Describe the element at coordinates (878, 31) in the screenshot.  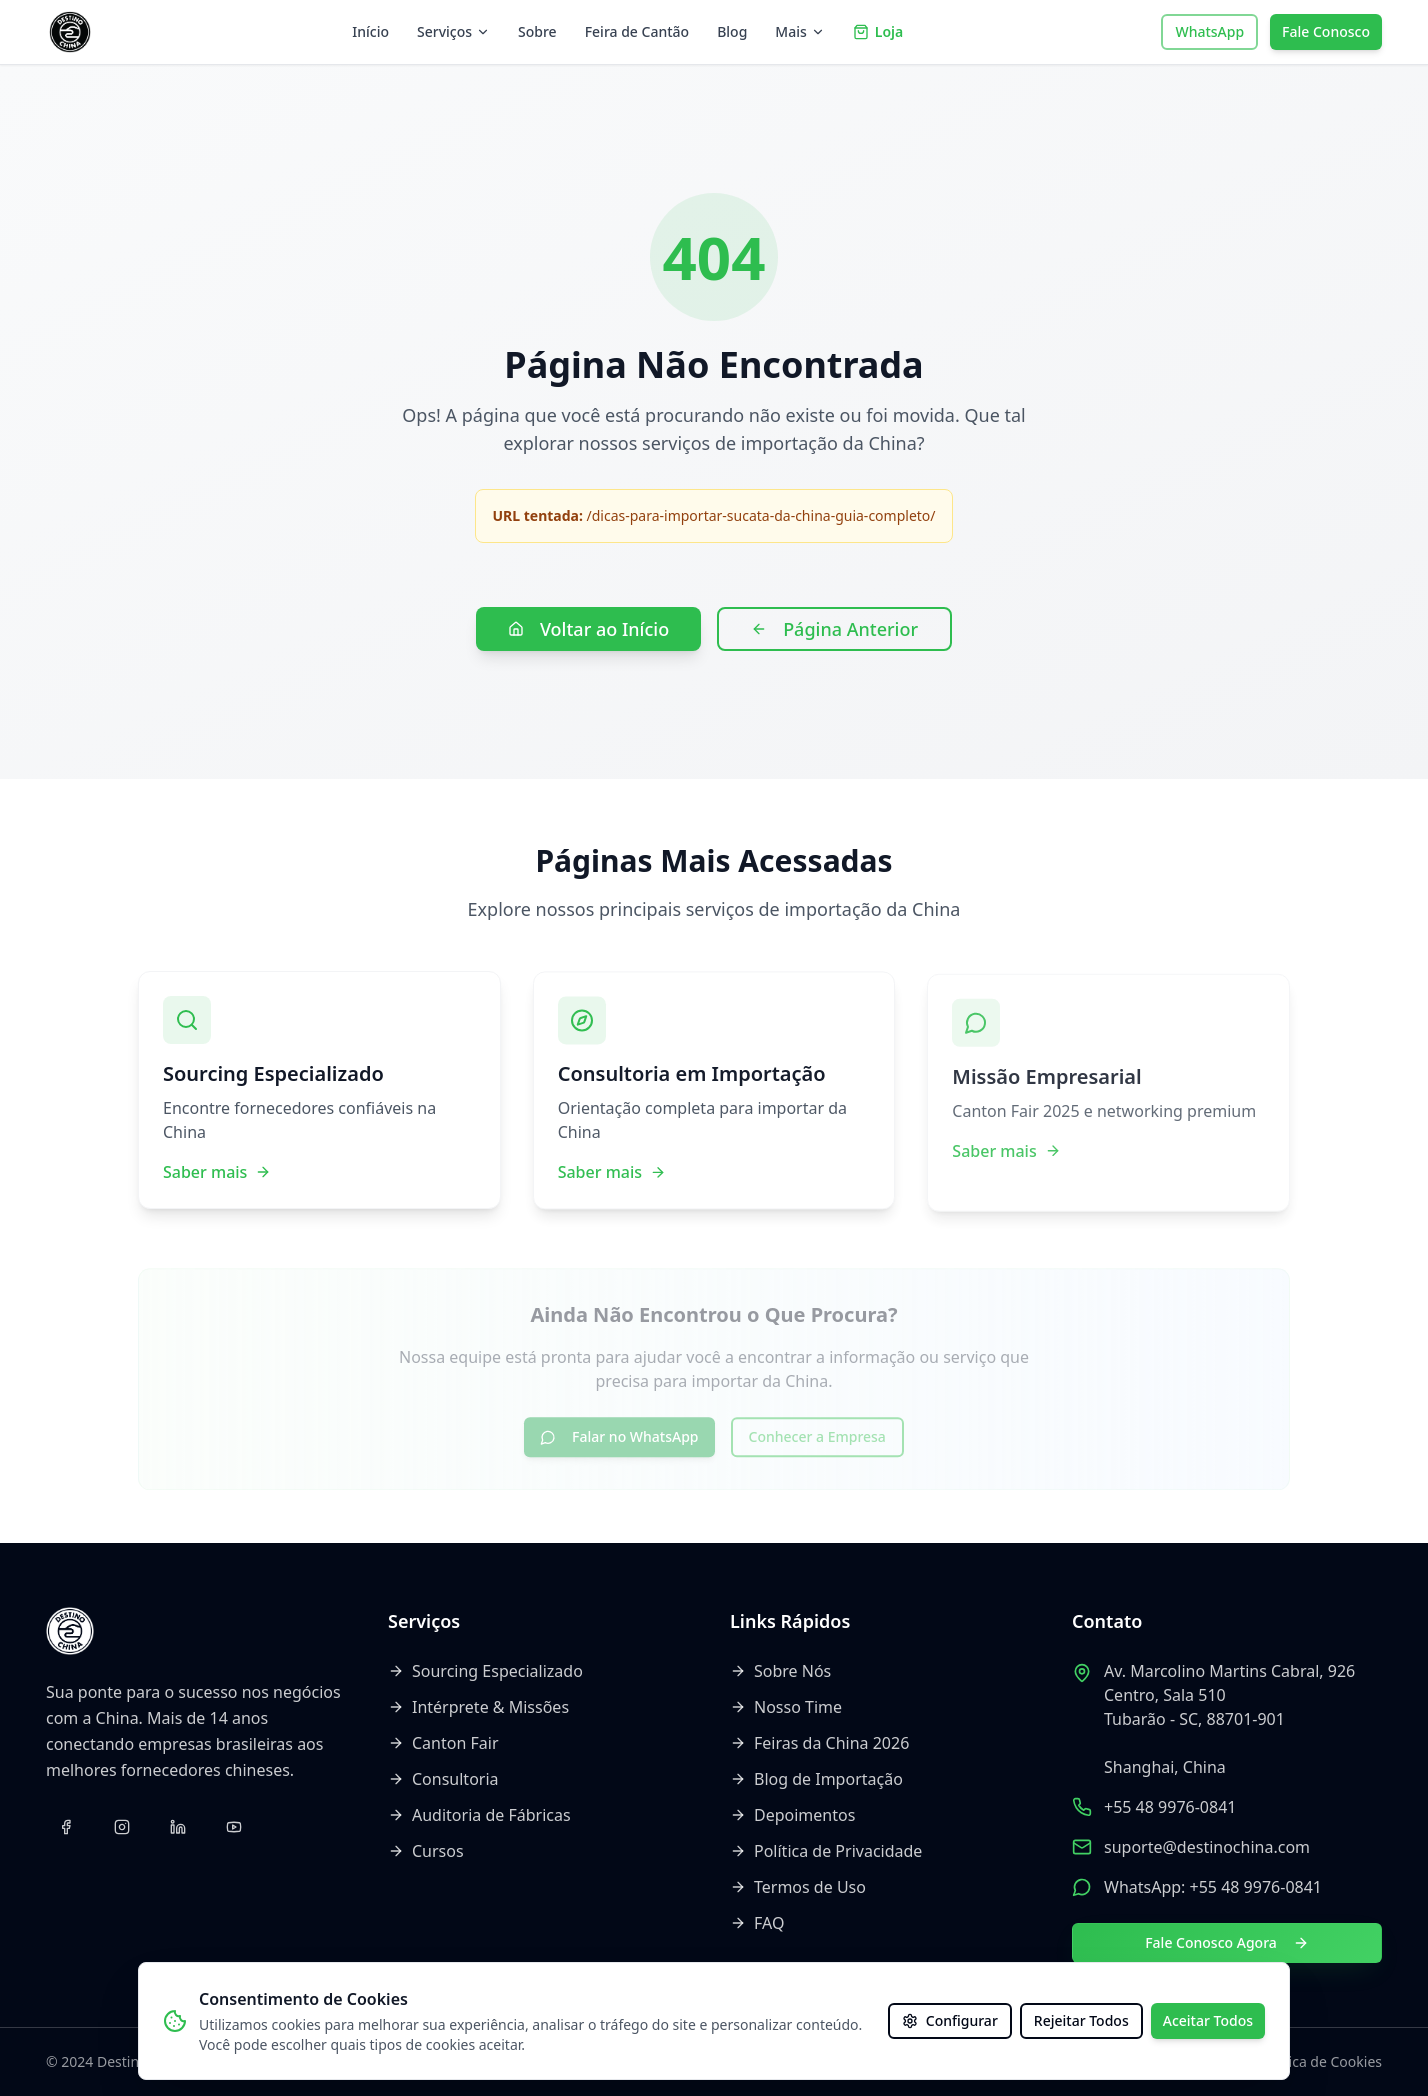
I see `Loja` at that location.